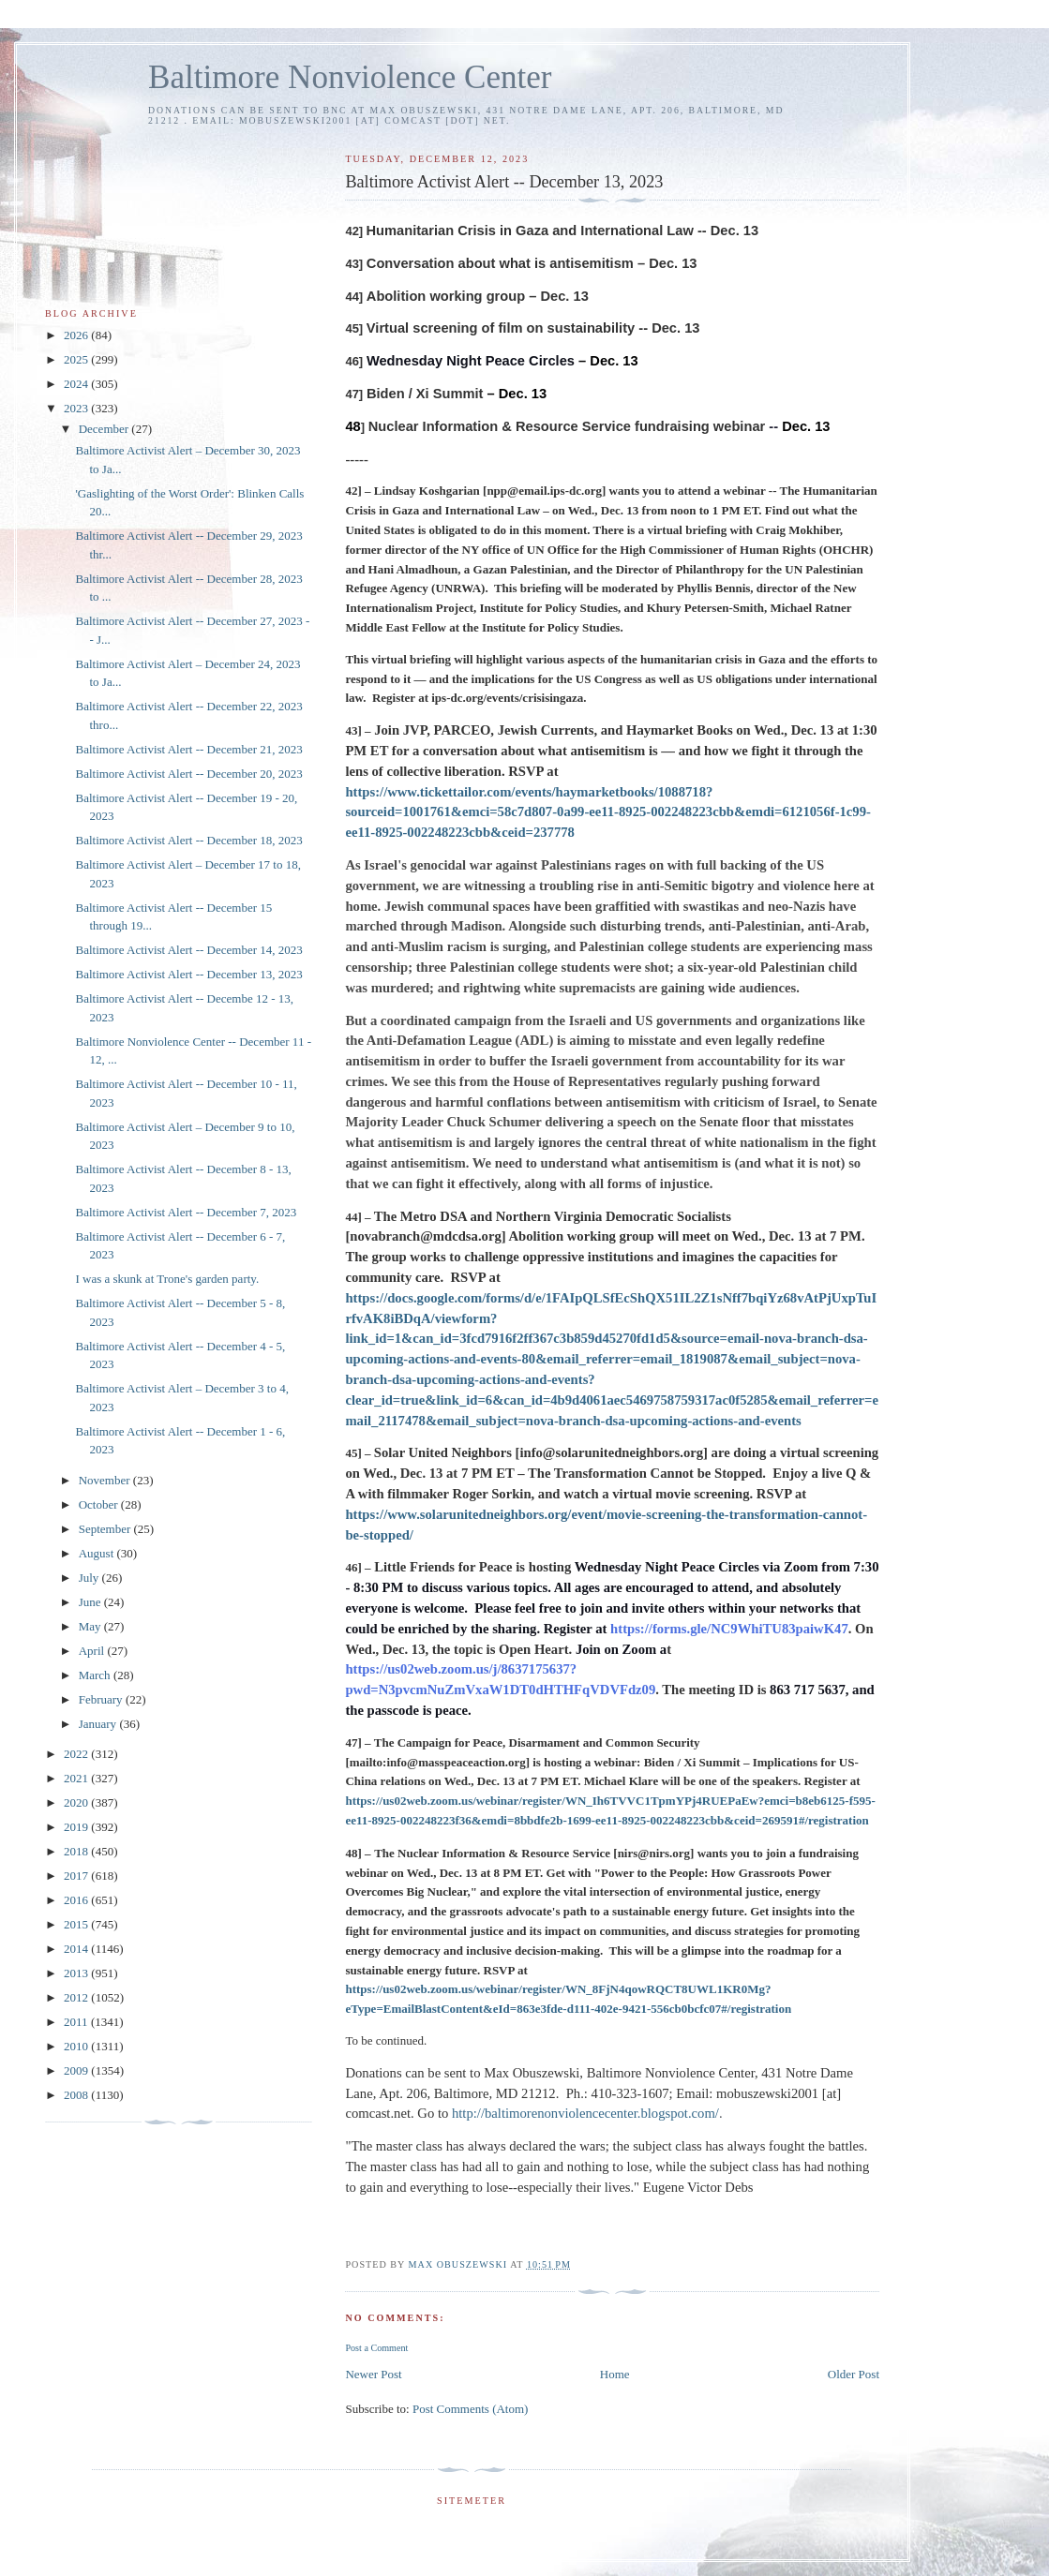 The image size is (1049, 2576). Describe the element at coordinates (185, 1212) in the screenshot. I see `Baltimore Activist Alert -- December 7, 2023` at that location.